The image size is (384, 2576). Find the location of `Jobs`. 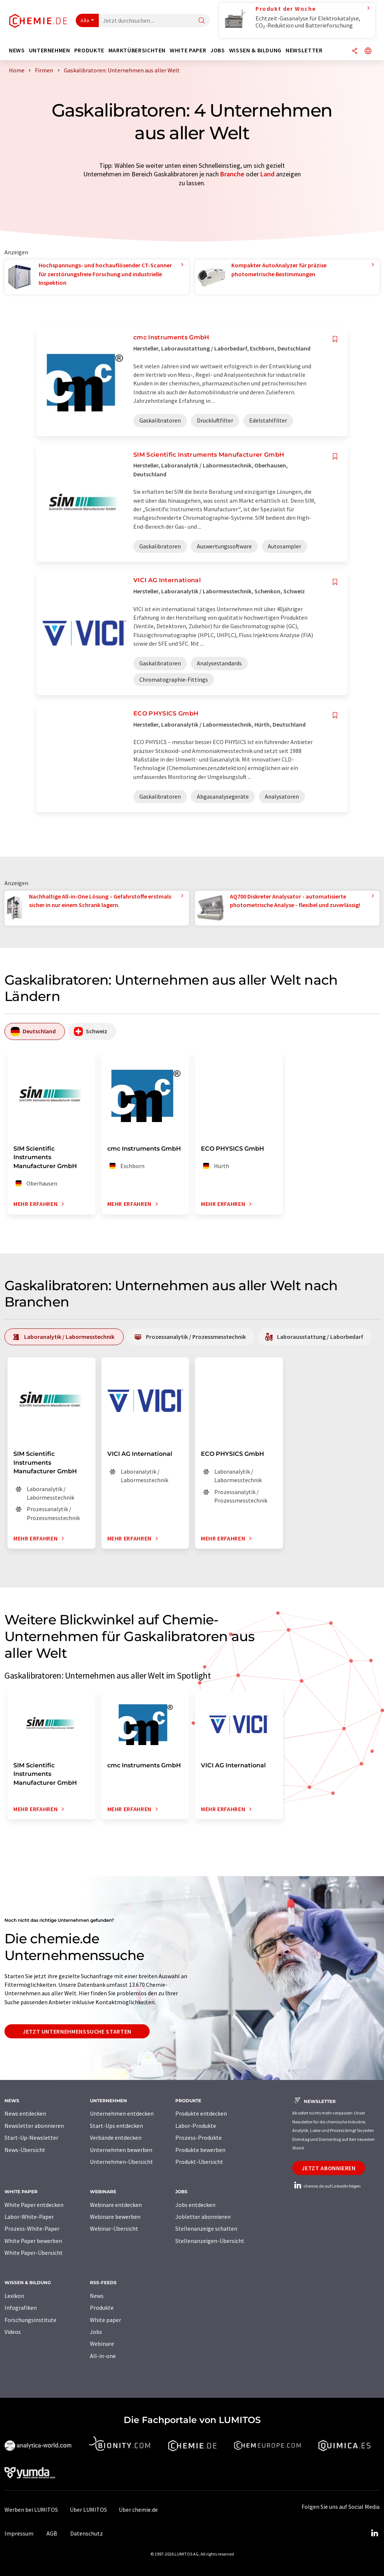

Jobs is located at coordinates (96, 2331).